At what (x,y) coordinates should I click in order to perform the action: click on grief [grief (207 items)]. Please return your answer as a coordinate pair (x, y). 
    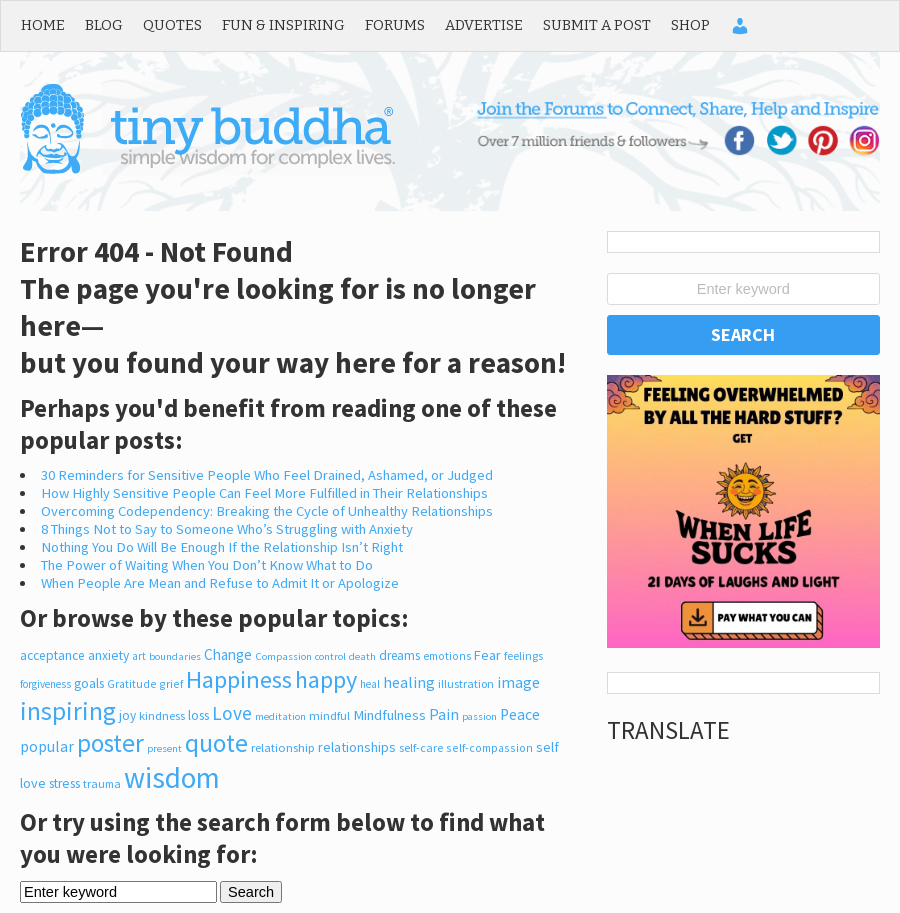
    Looking at the image, I should click on (171, 683).